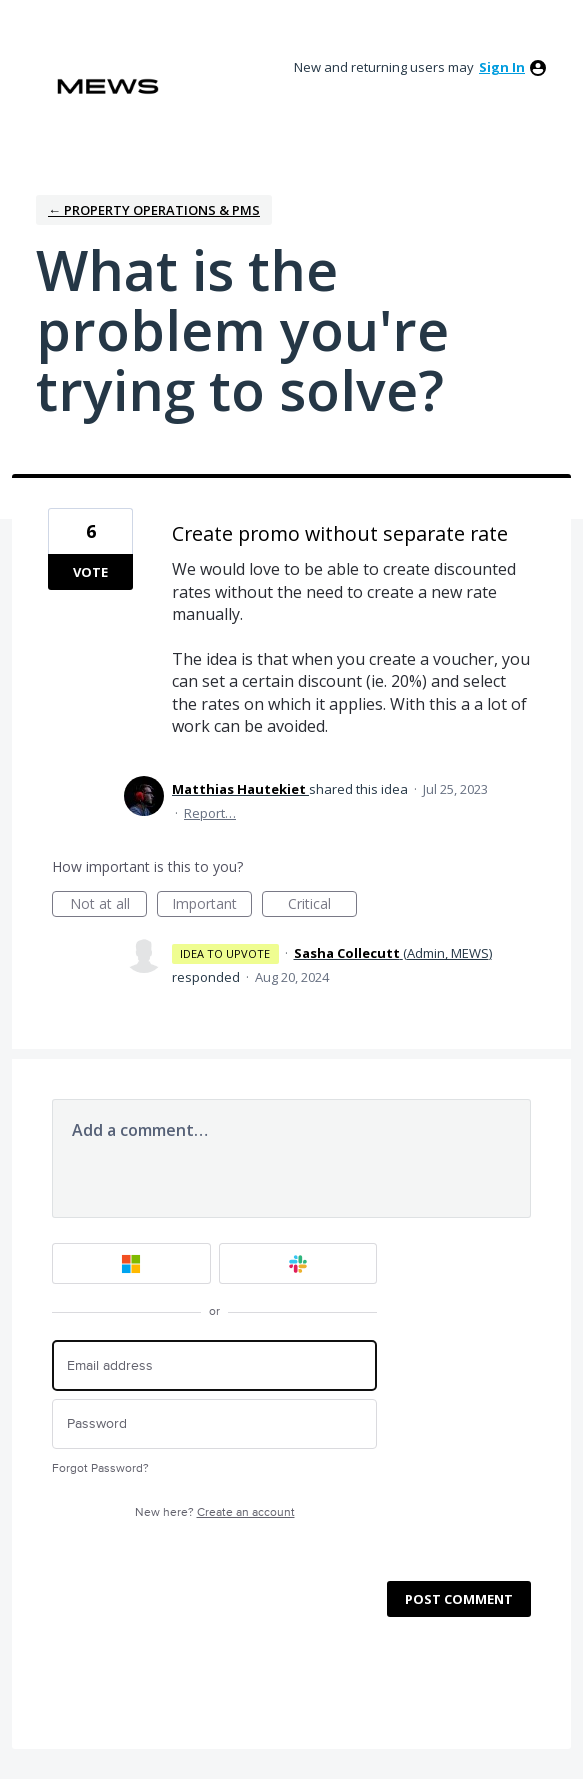  I want to click on [Microsoft sign in], so click(131, 1263).